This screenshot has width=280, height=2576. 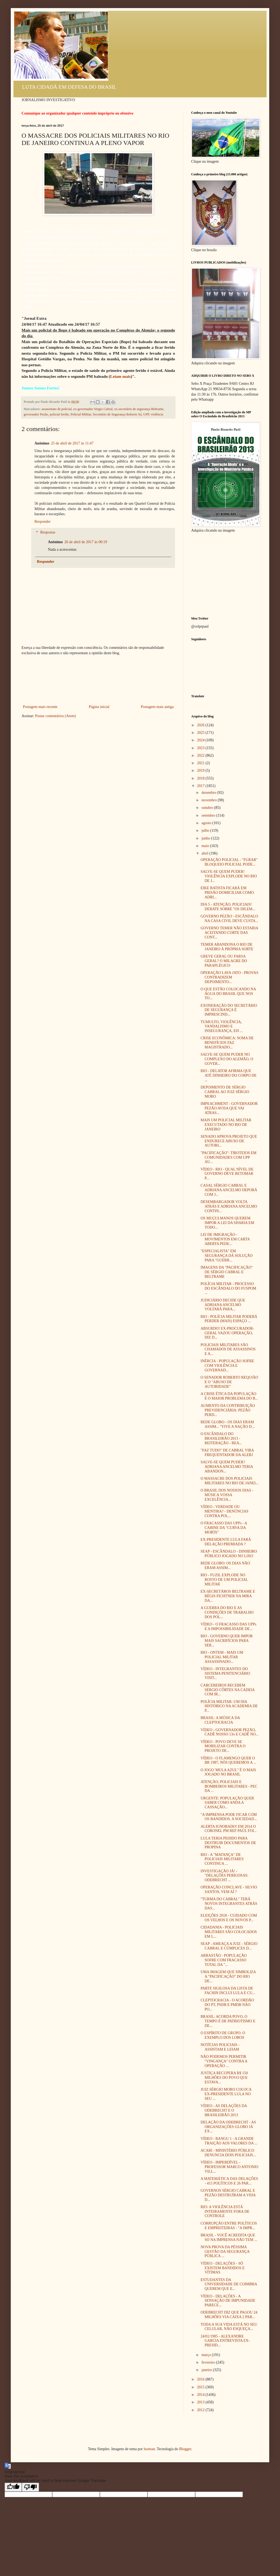 What do you see at coordinates (227, 946) in the screenshot?
I see `TEMER ABANDONA O RIO DE JANEIRO À PRÓPRIA SORTE` at bounding box center [227, 946].